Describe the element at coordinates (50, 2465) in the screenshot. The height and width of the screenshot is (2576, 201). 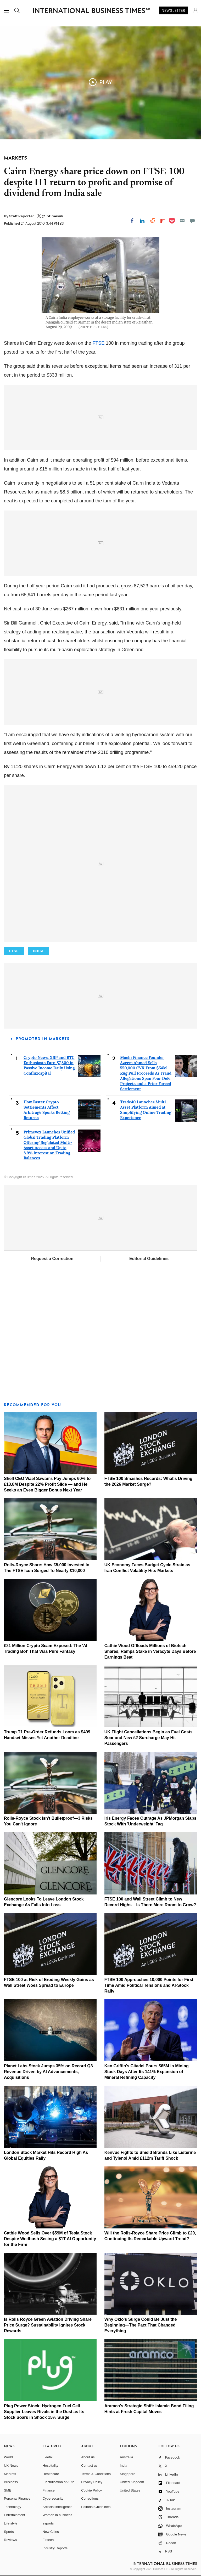
I see `Hospitality` at that location.